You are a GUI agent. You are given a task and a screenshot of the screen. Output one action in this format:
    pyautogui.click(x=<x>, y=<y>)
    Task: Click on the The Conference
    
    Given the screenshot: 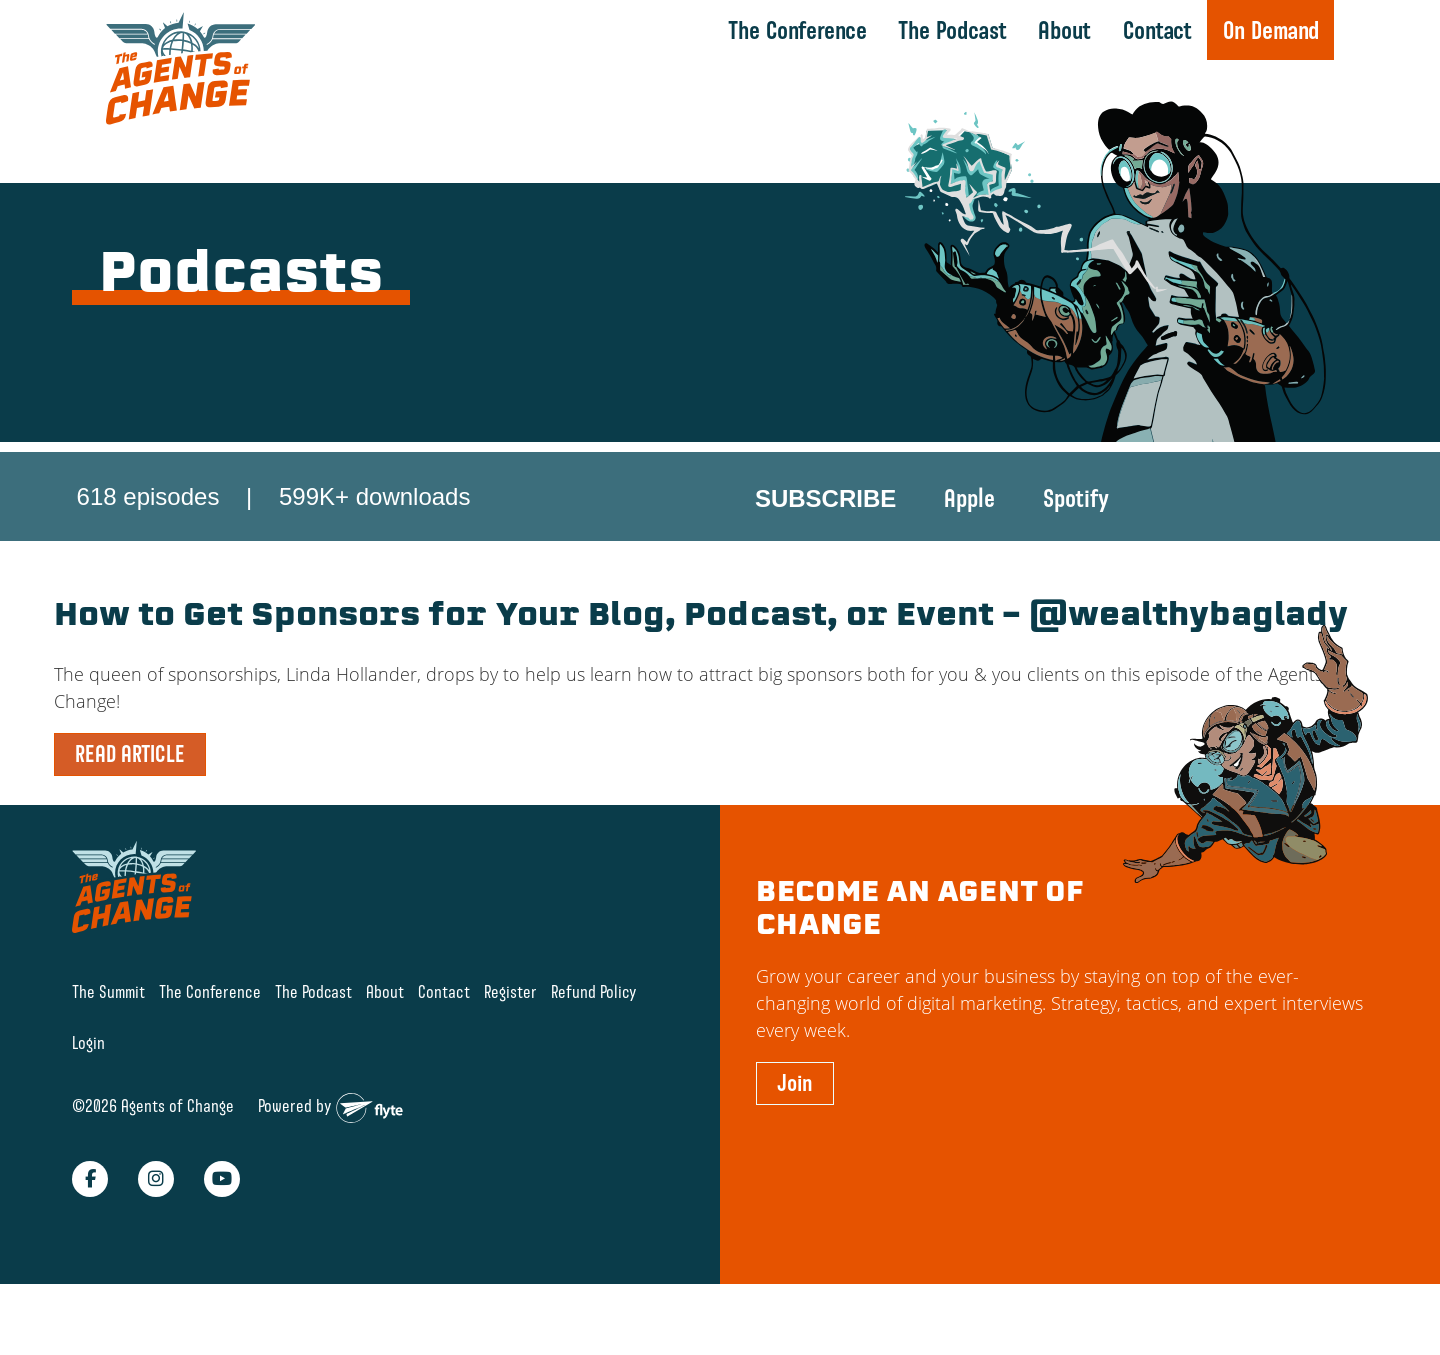 What is the action you would take?
    pyautogui.click(x=795, y=30)
    